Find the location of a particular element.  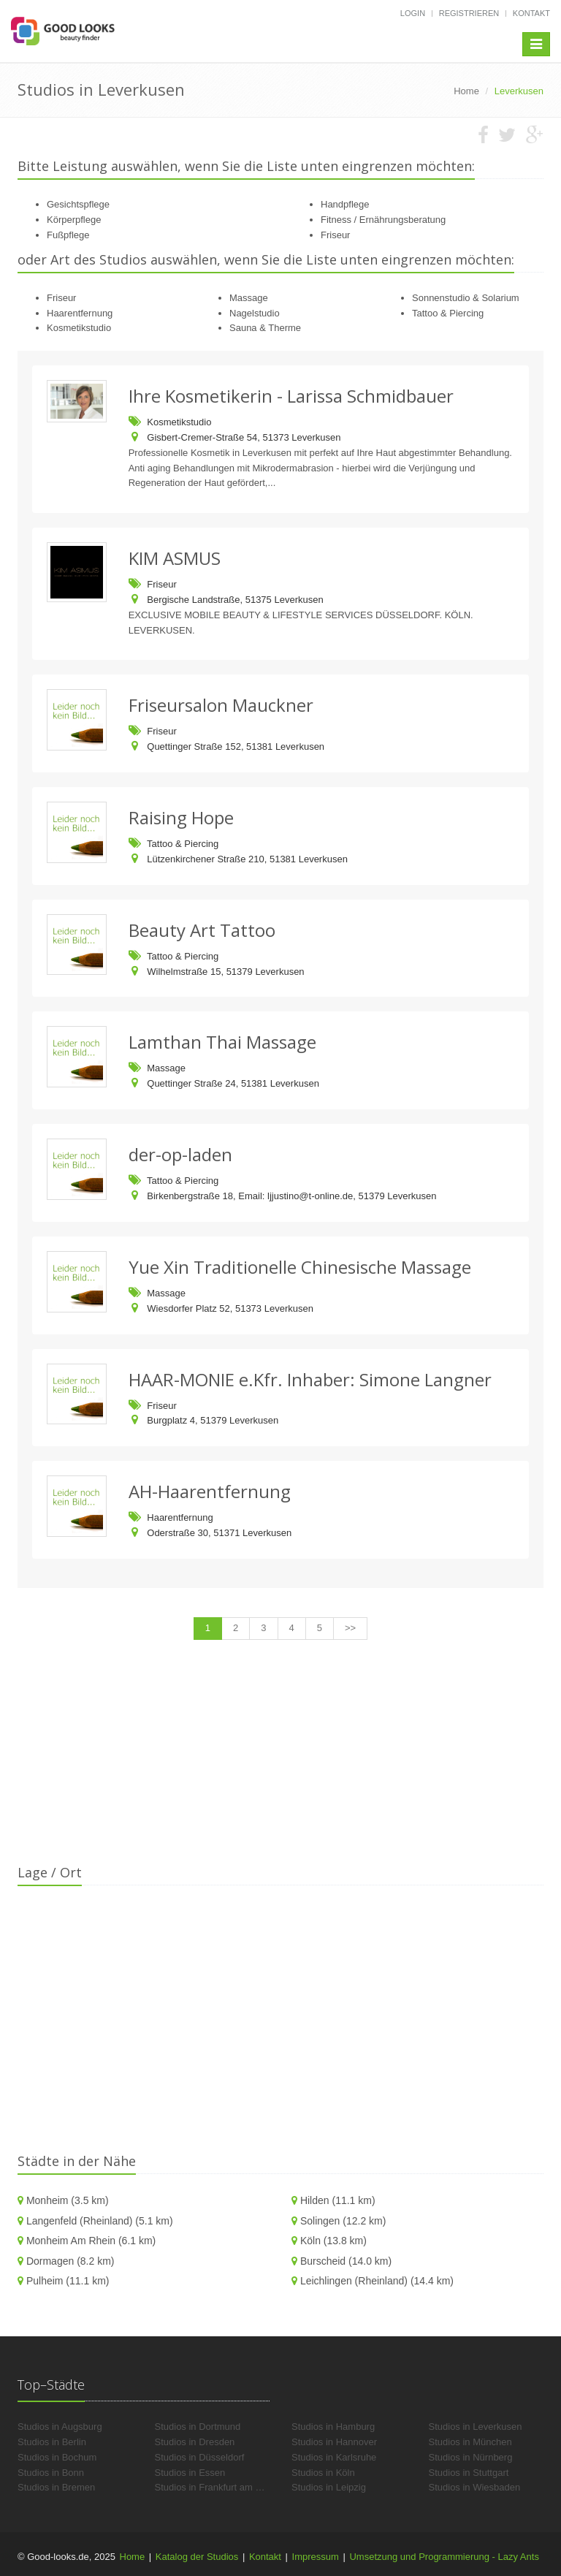

Langenfeld (Rheinland) (5.1 km) is located at coordinates (99, 2221).